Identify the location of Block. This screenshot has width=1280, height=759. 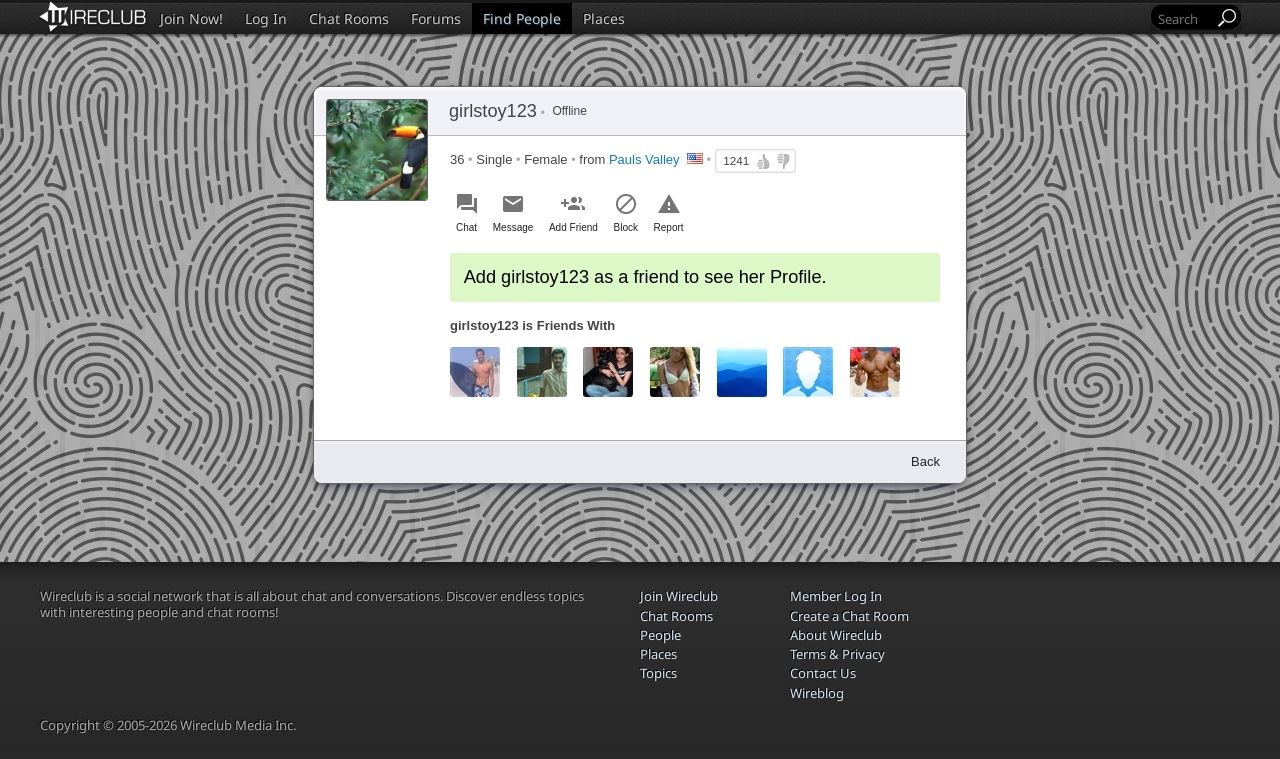
(626, 227).